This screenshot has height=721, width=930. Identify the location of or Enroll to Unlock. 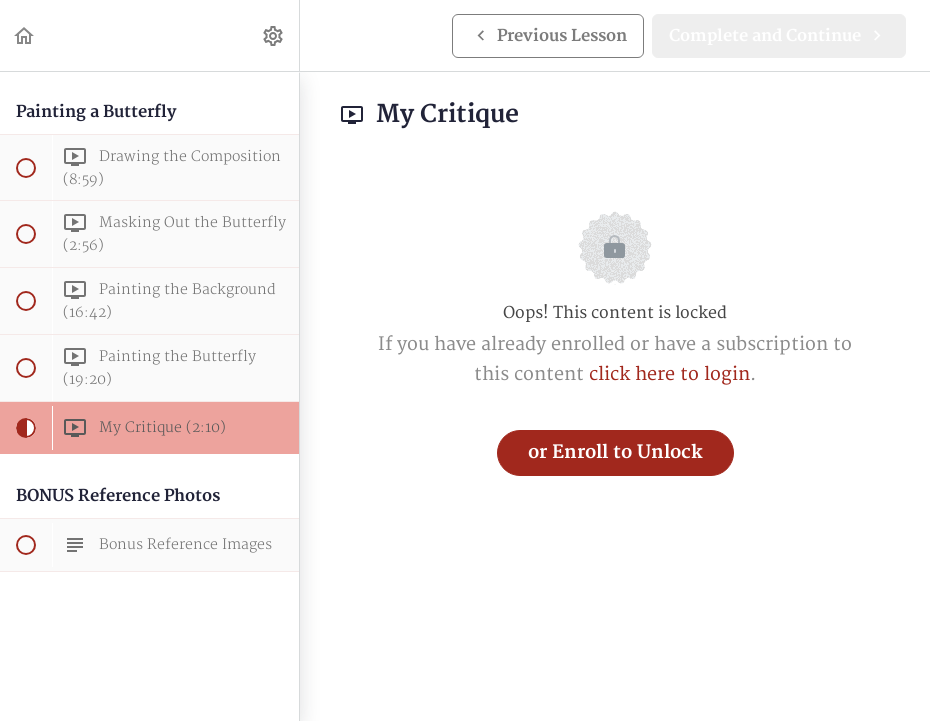
(615, 452).